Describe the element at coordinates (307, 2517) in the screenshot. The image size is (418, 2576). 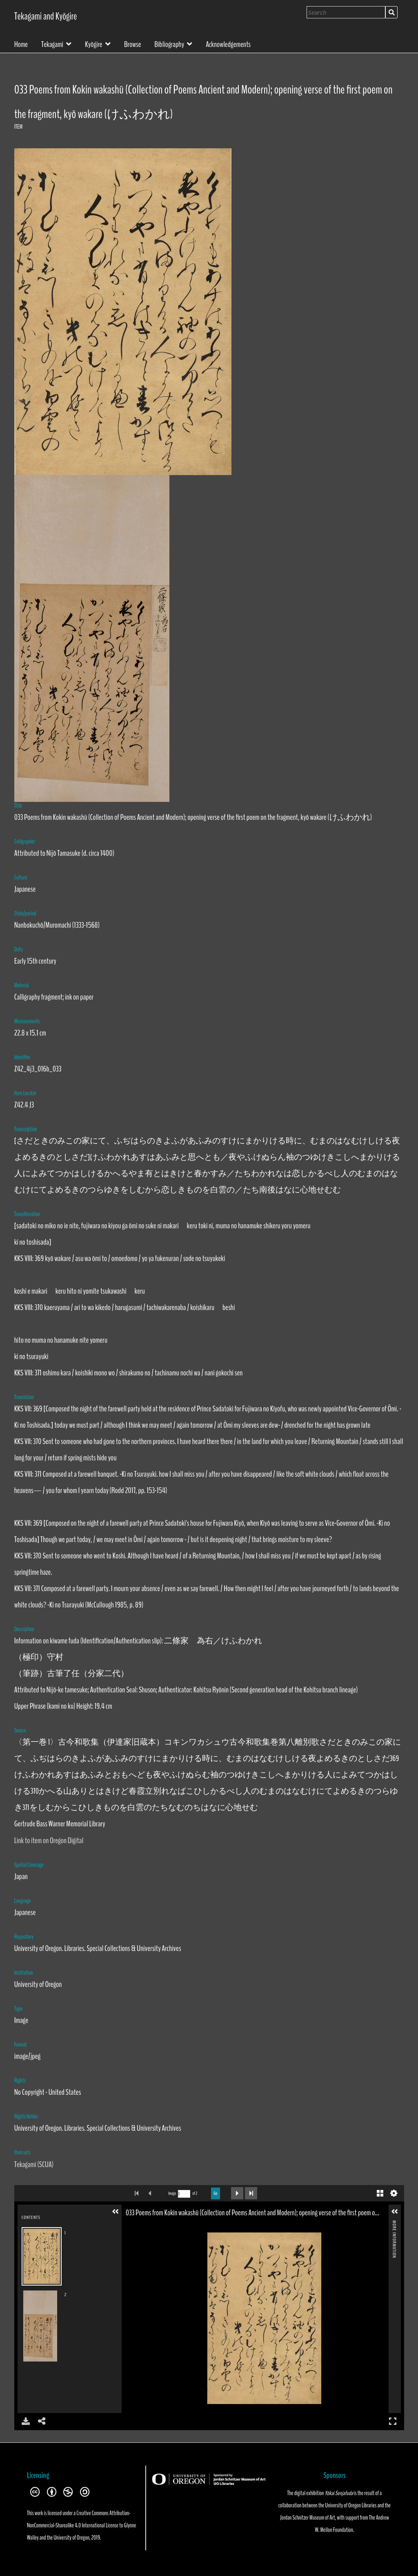
I see `Jordan Schnitzer Museum of Art` at that location.